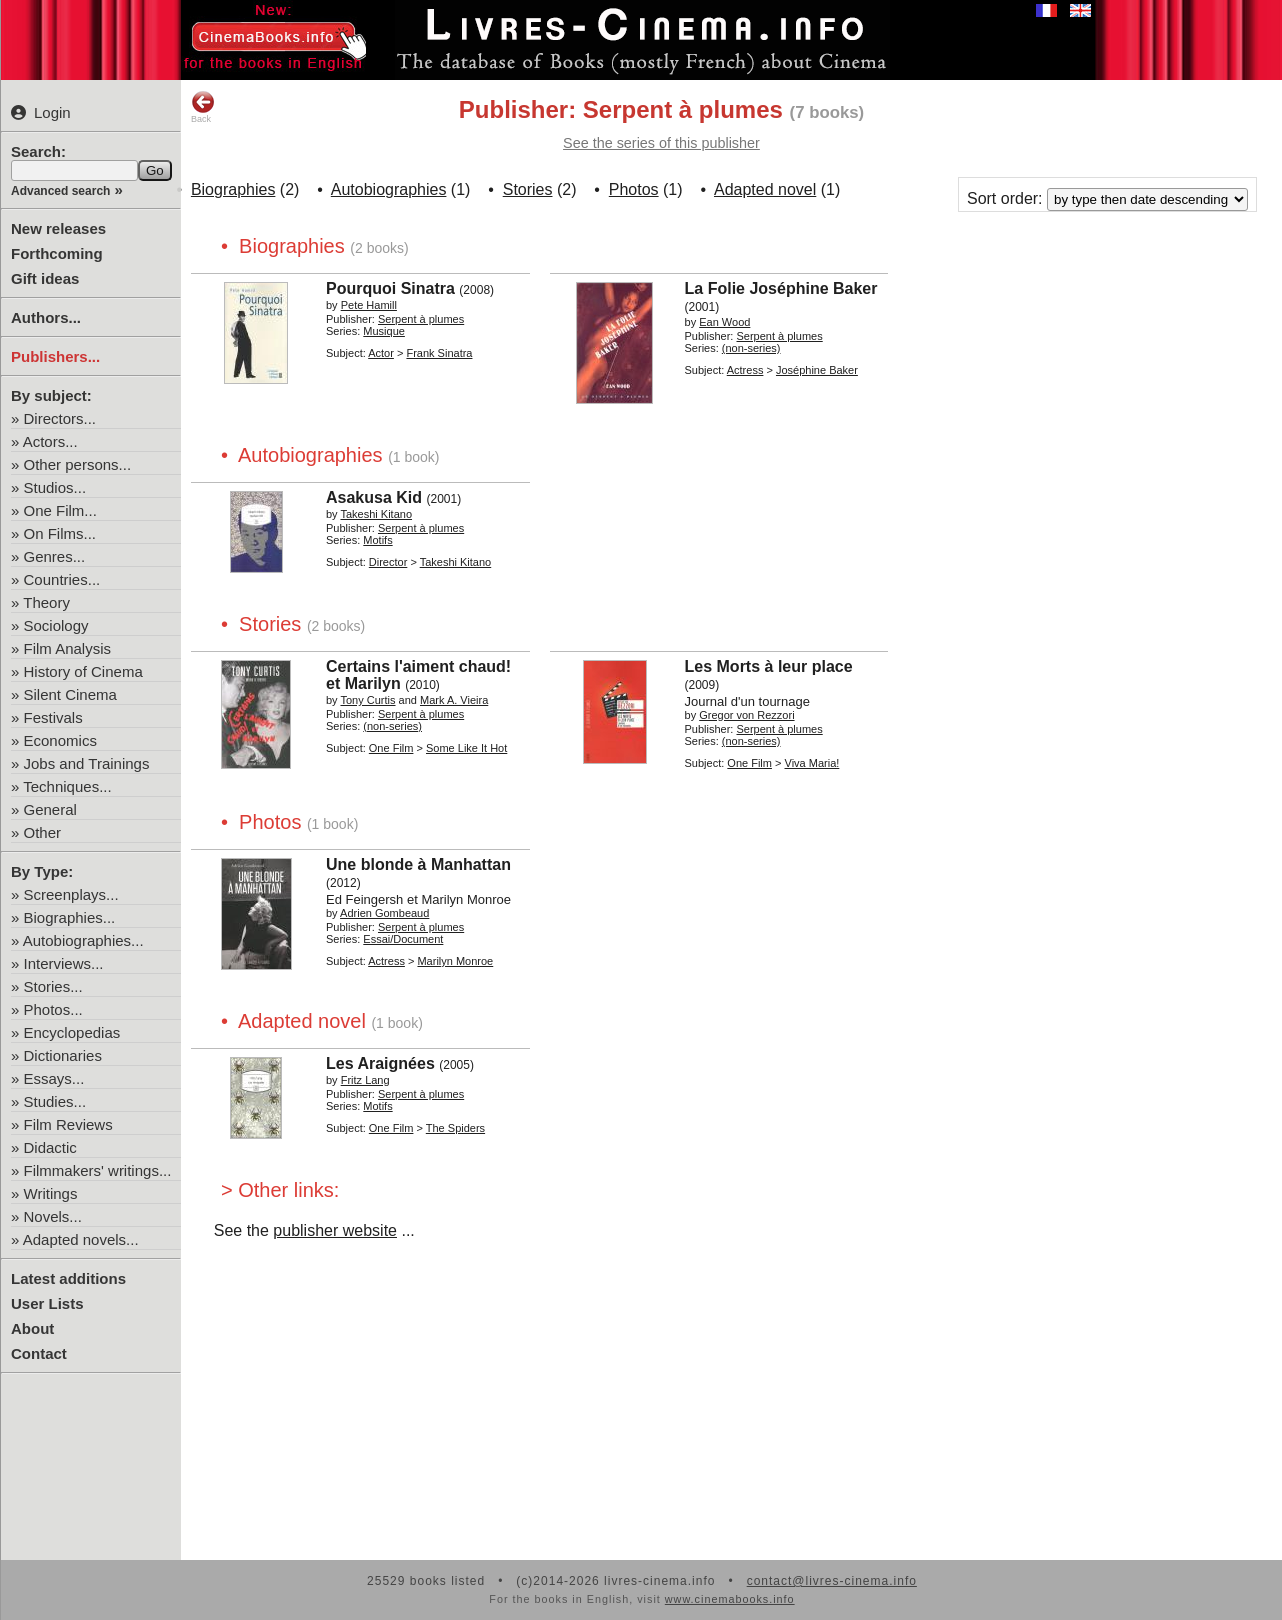  I want to click on Novels..., so click(53, 1216).